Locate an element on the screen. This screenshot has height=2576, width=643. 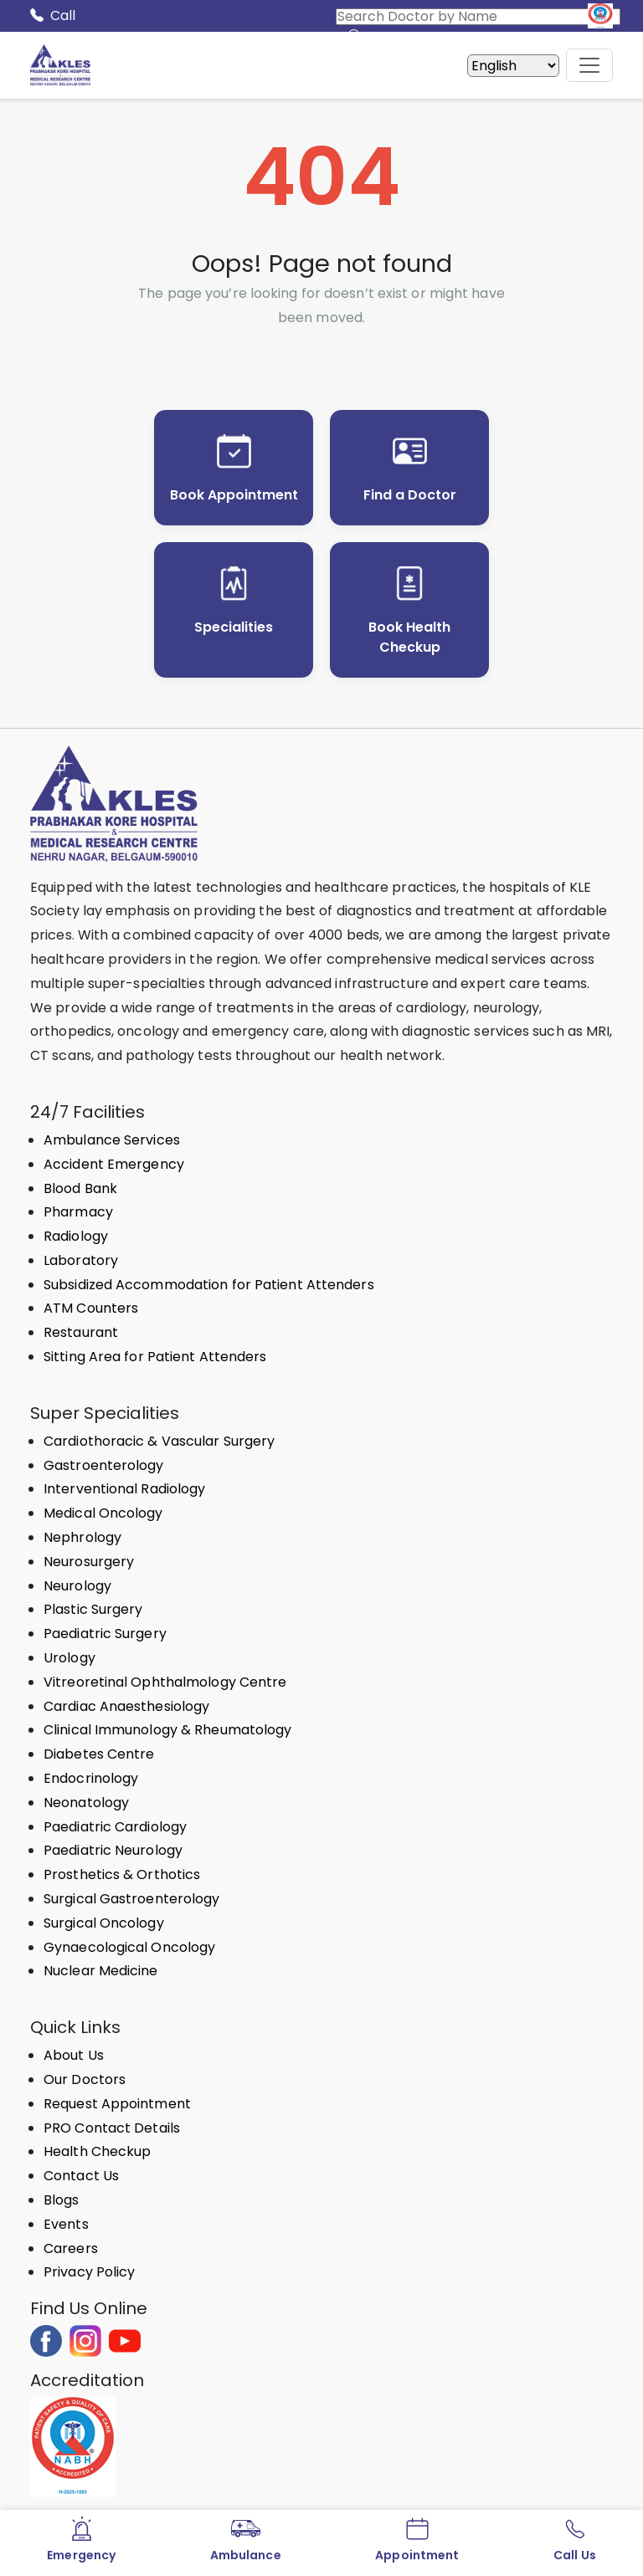
Medical Oncology is located at coordinates (103, 1513).